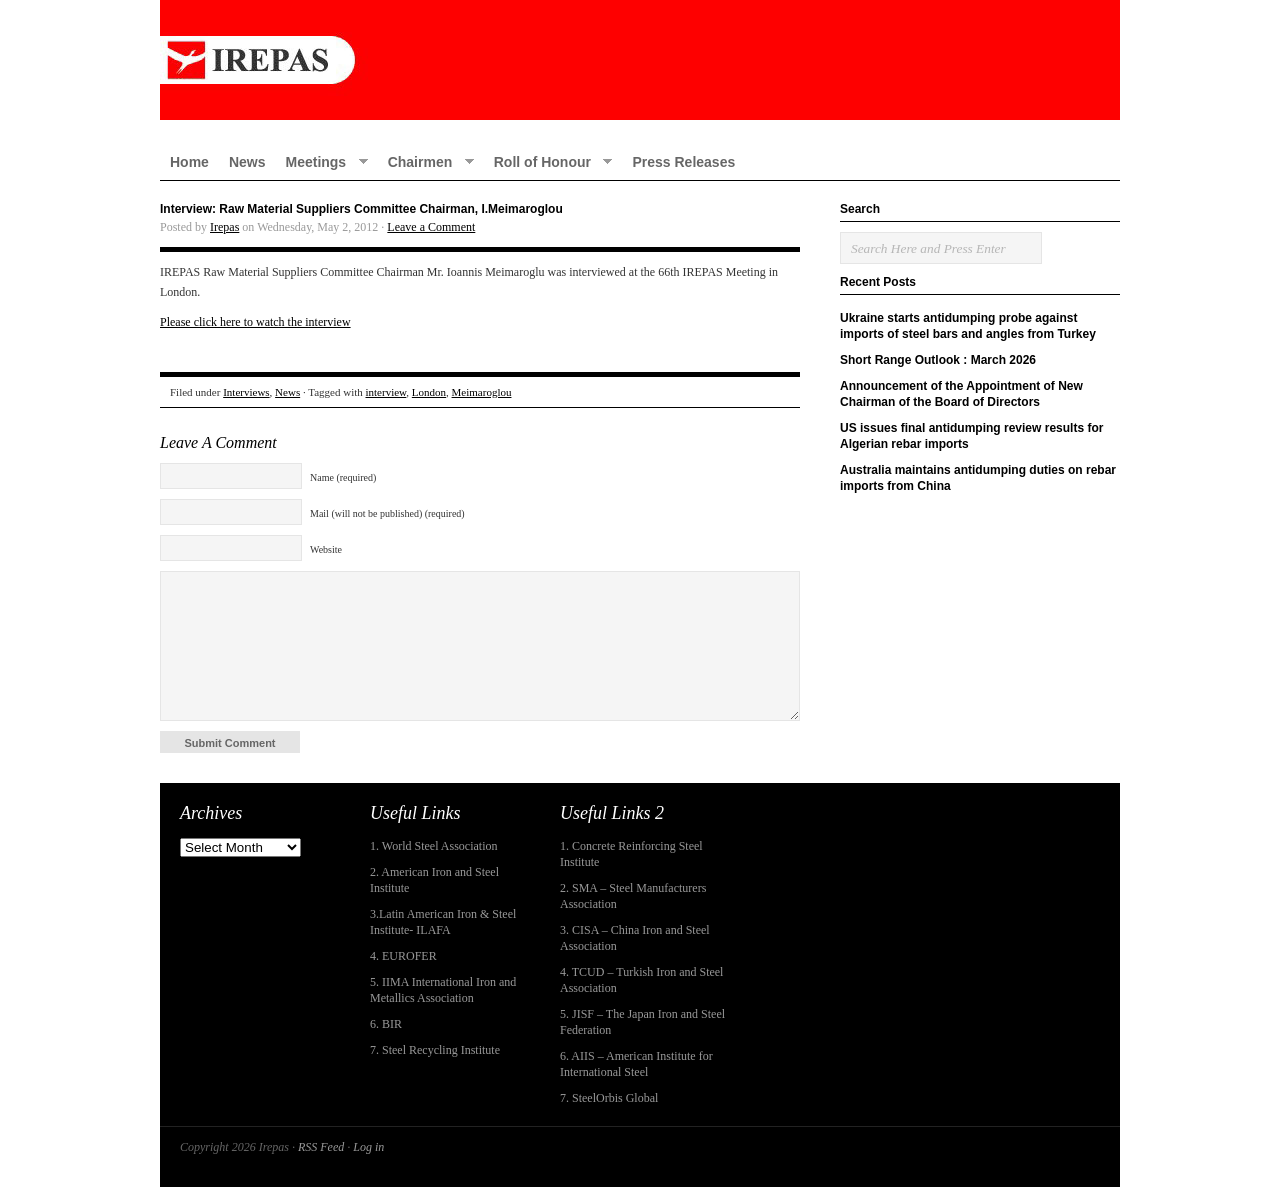 The image size is (1280, 1187). What do you see at coordinates (224, 227) in the screenshot?
I see `Irepas` at bounding box center [224, 227].